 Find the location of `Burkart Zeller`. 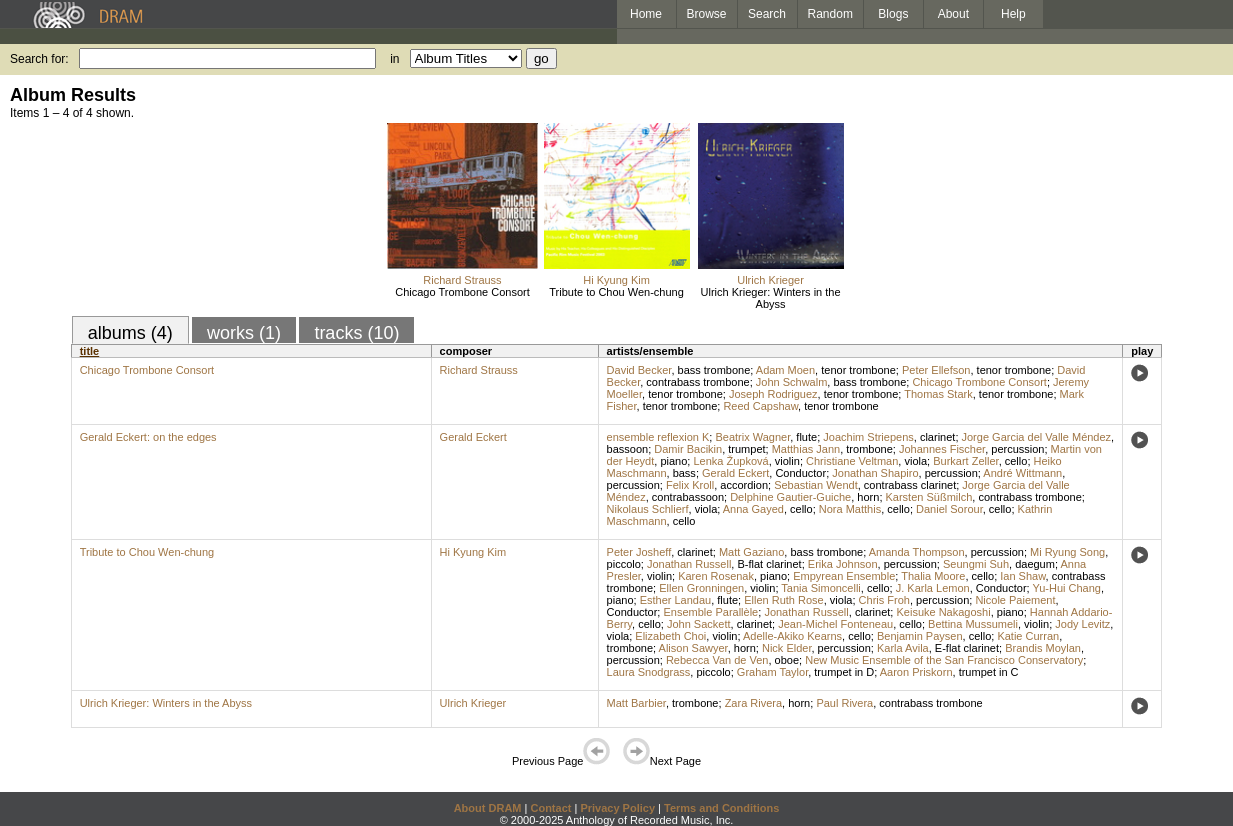

Burkart Zeller is located at coordinates (965, 461).